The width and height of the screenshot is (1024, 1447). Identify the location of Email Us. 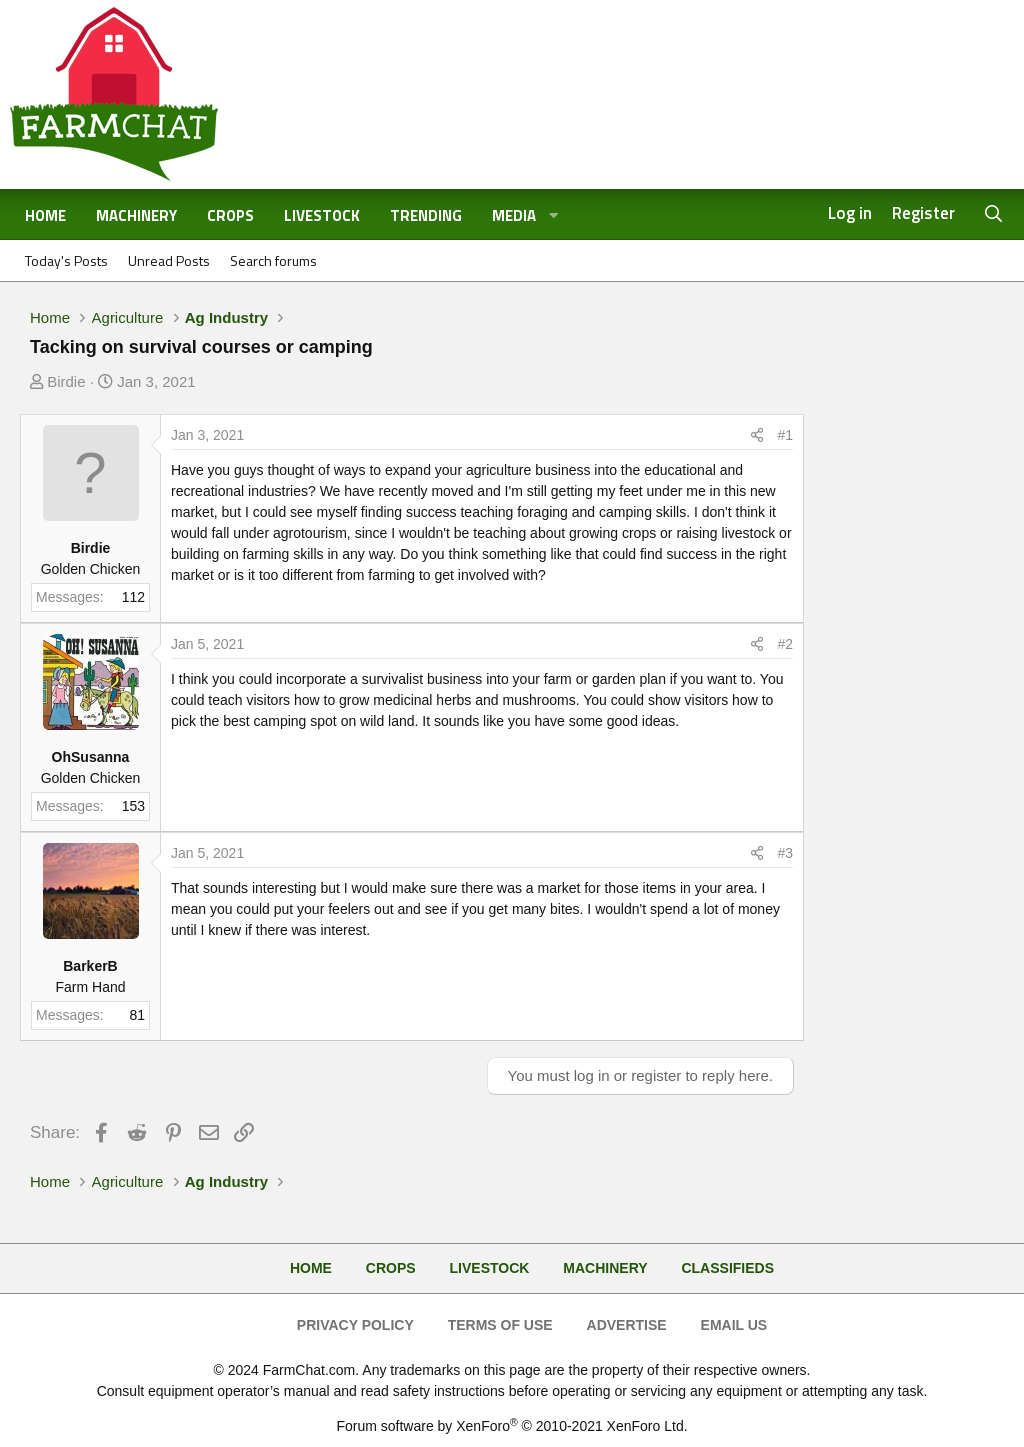
(734, 1325).